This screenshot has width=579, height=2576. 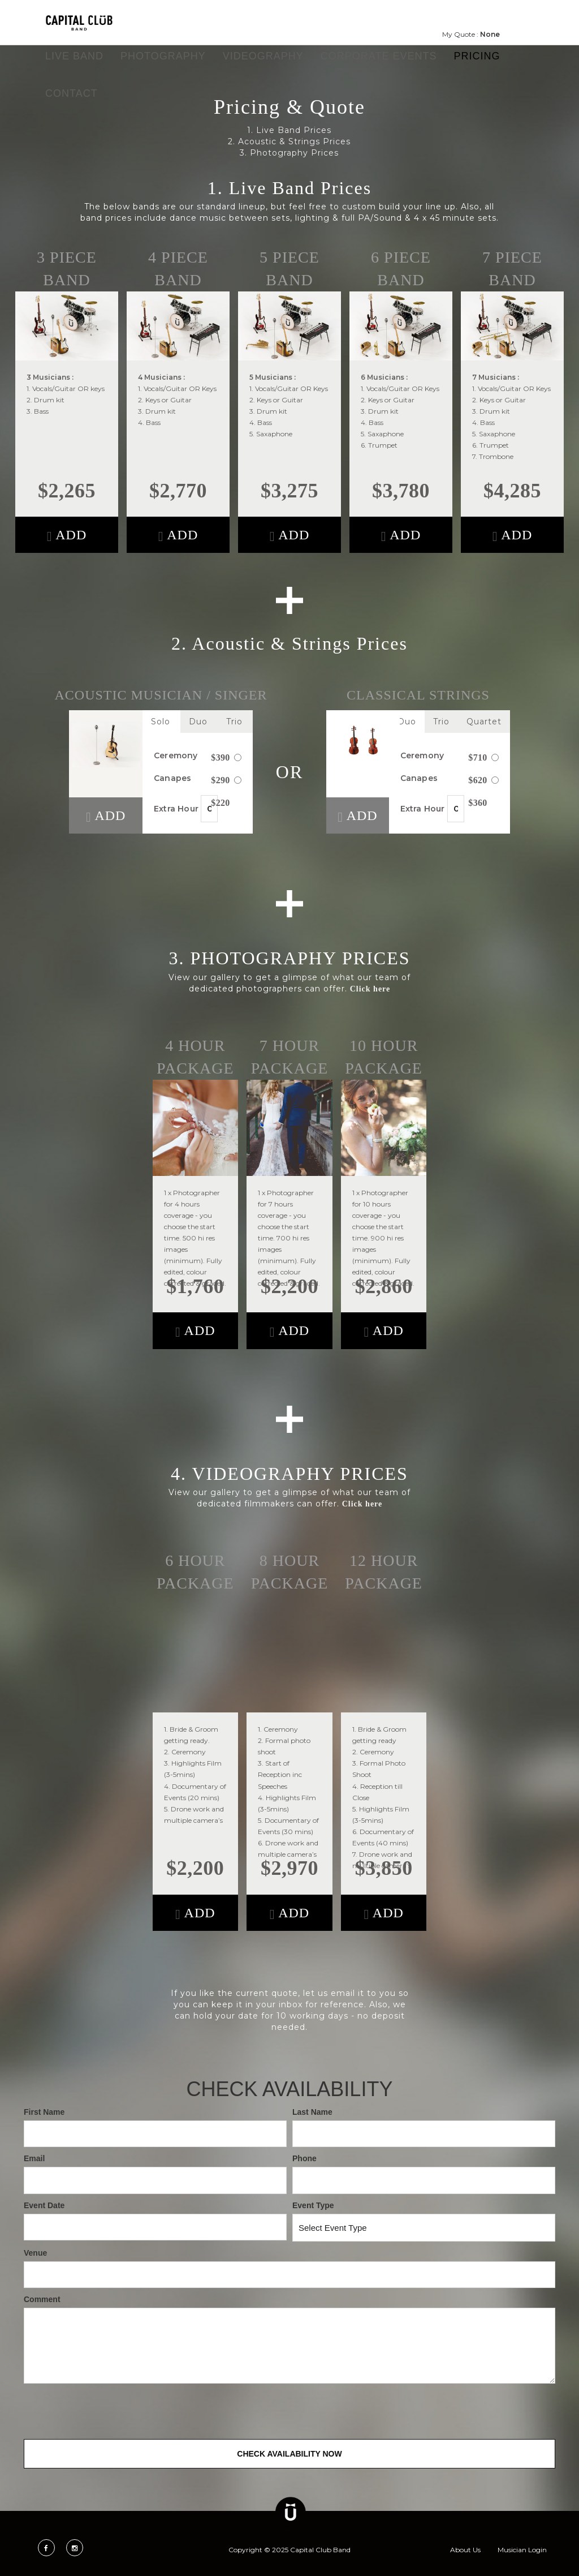 I want to click on Duo, so click(x=198, y=721).